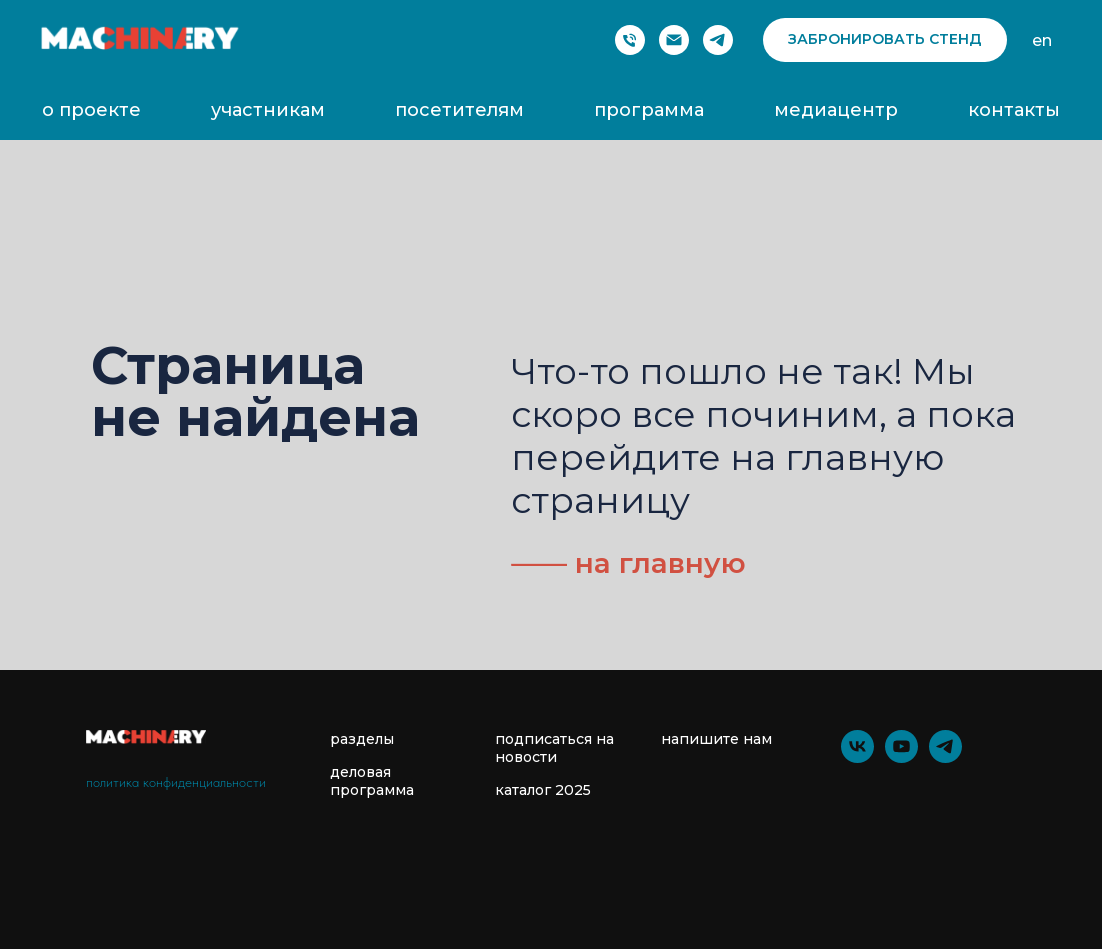 The width and height of the screenshot is (1102, 949). Describe the element at coordinates (836, 110) in the screenshot. I see `медиацентр [button]` at that location.